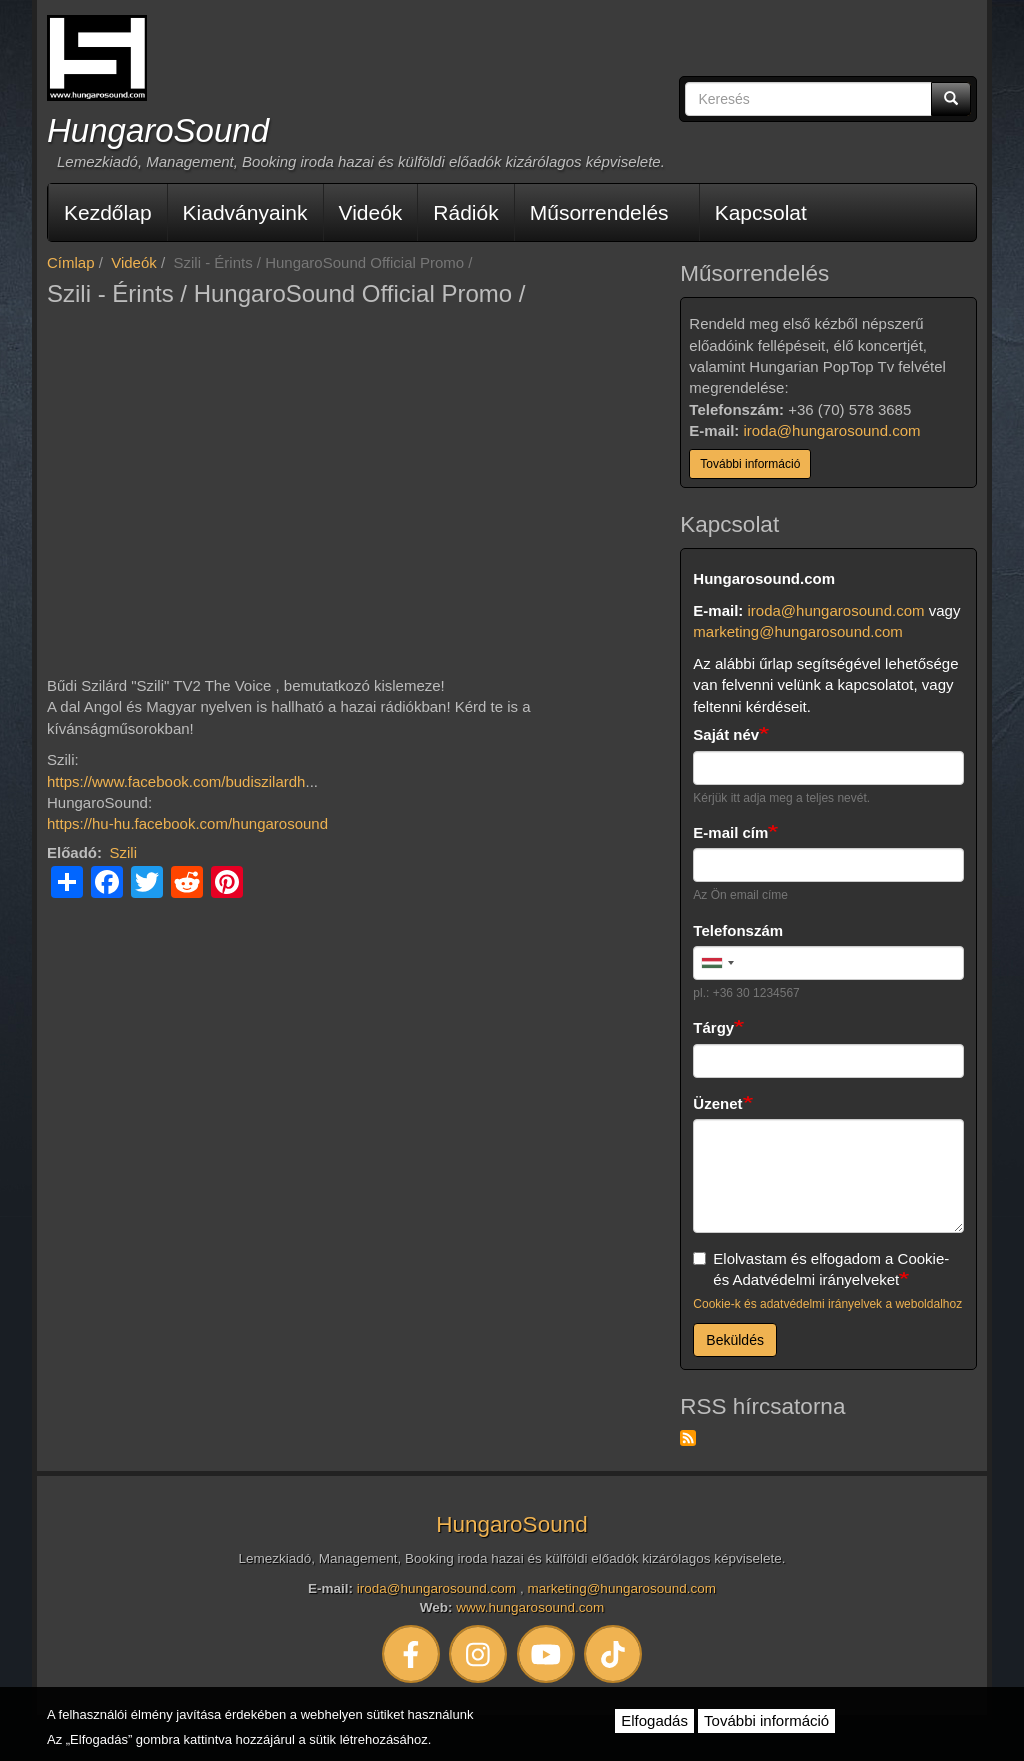 Image resolution: width=1024 pixels, height=1761 pixels. What do you see at coordinates (108, 212) in the screenshot?
I see `Kezdőlap` at bounding box center [108, 212].